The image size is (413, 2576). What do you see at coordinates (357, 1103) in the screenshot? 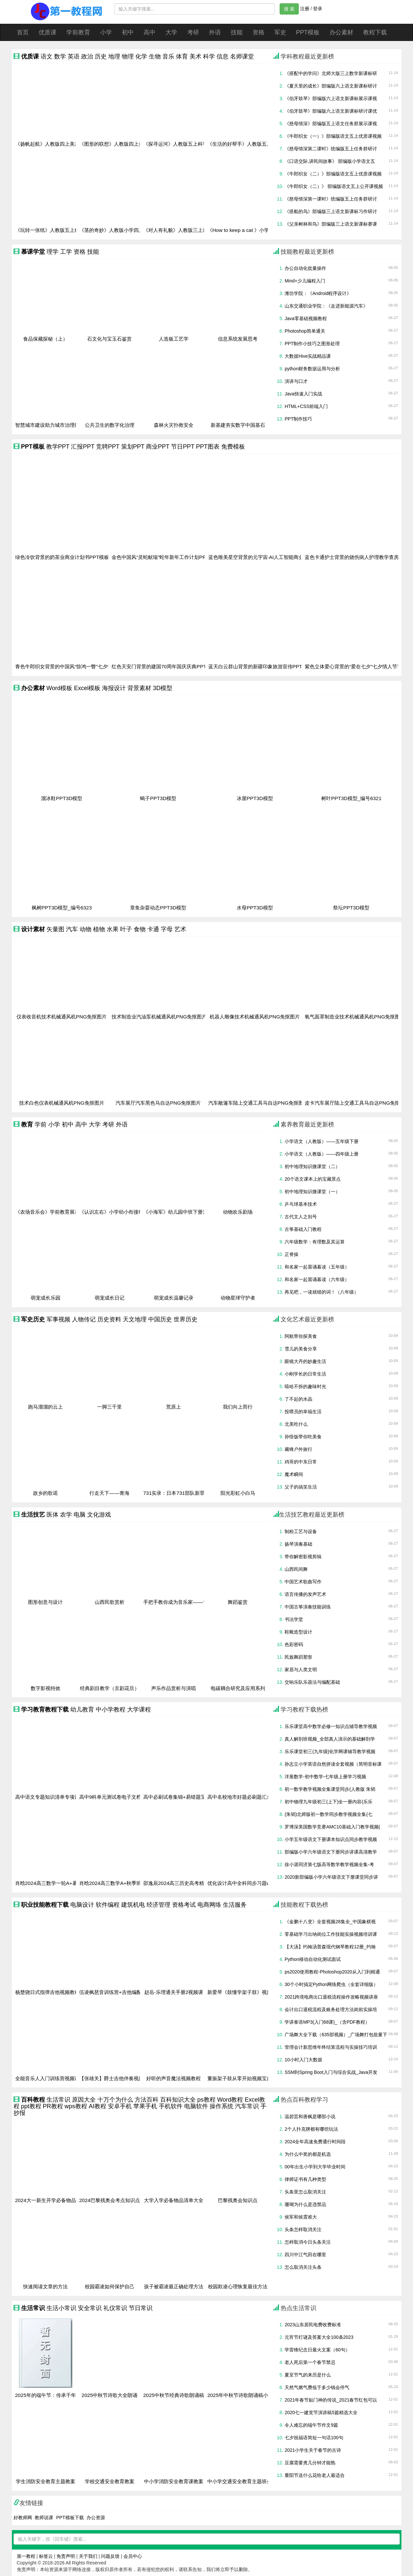
I see `皮卡汽车展厅陆上交通工具马自达PNG免抠图片` at bounding box center [357, 1103].